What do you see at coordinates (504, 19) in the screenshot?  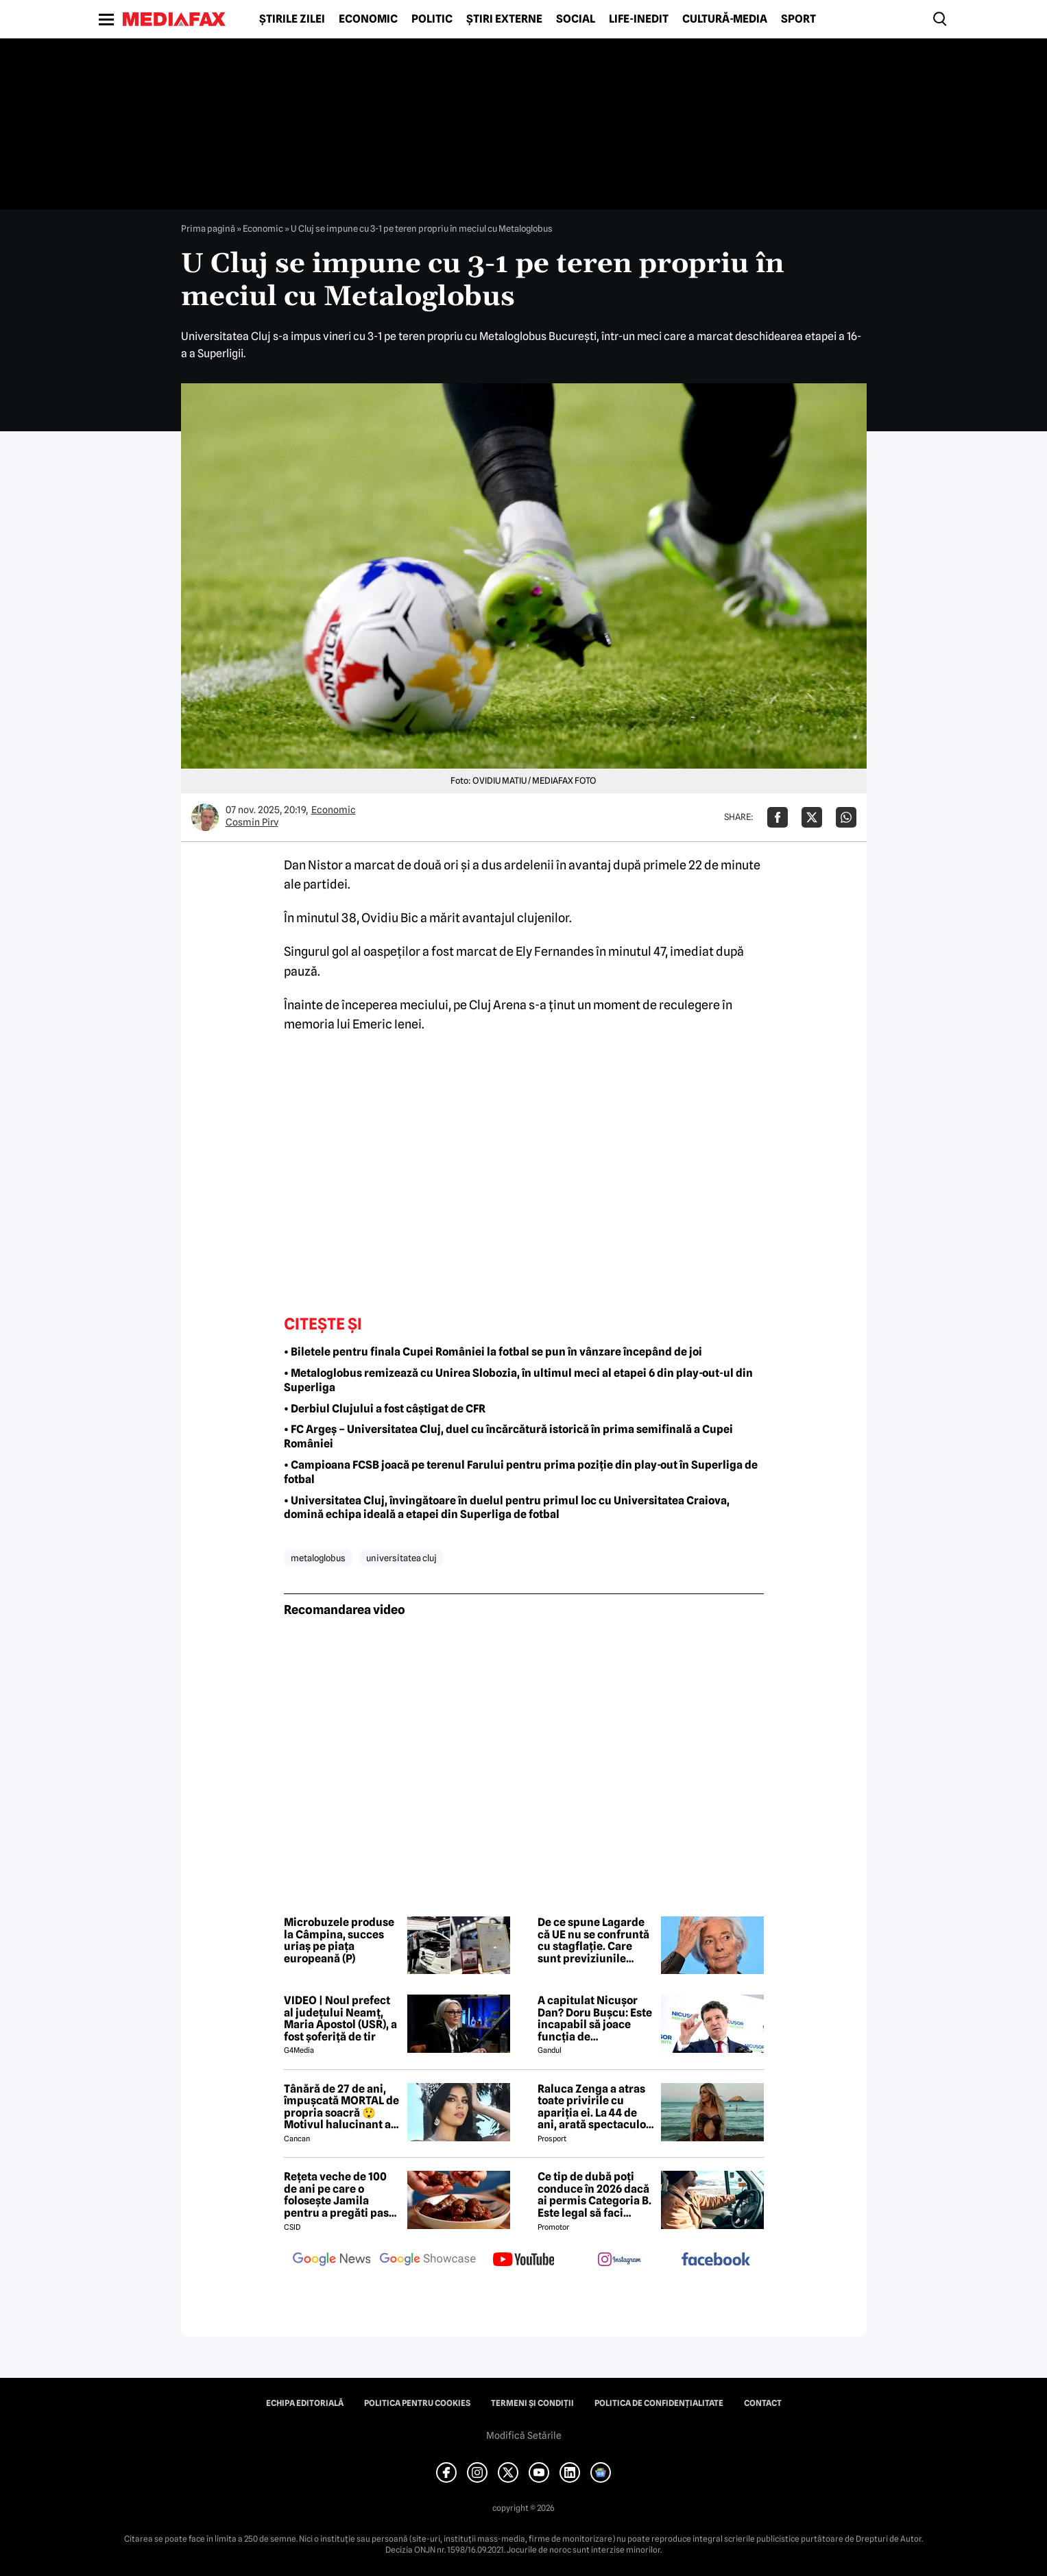 I see `Știri externe` at bounding box center [504, 19].